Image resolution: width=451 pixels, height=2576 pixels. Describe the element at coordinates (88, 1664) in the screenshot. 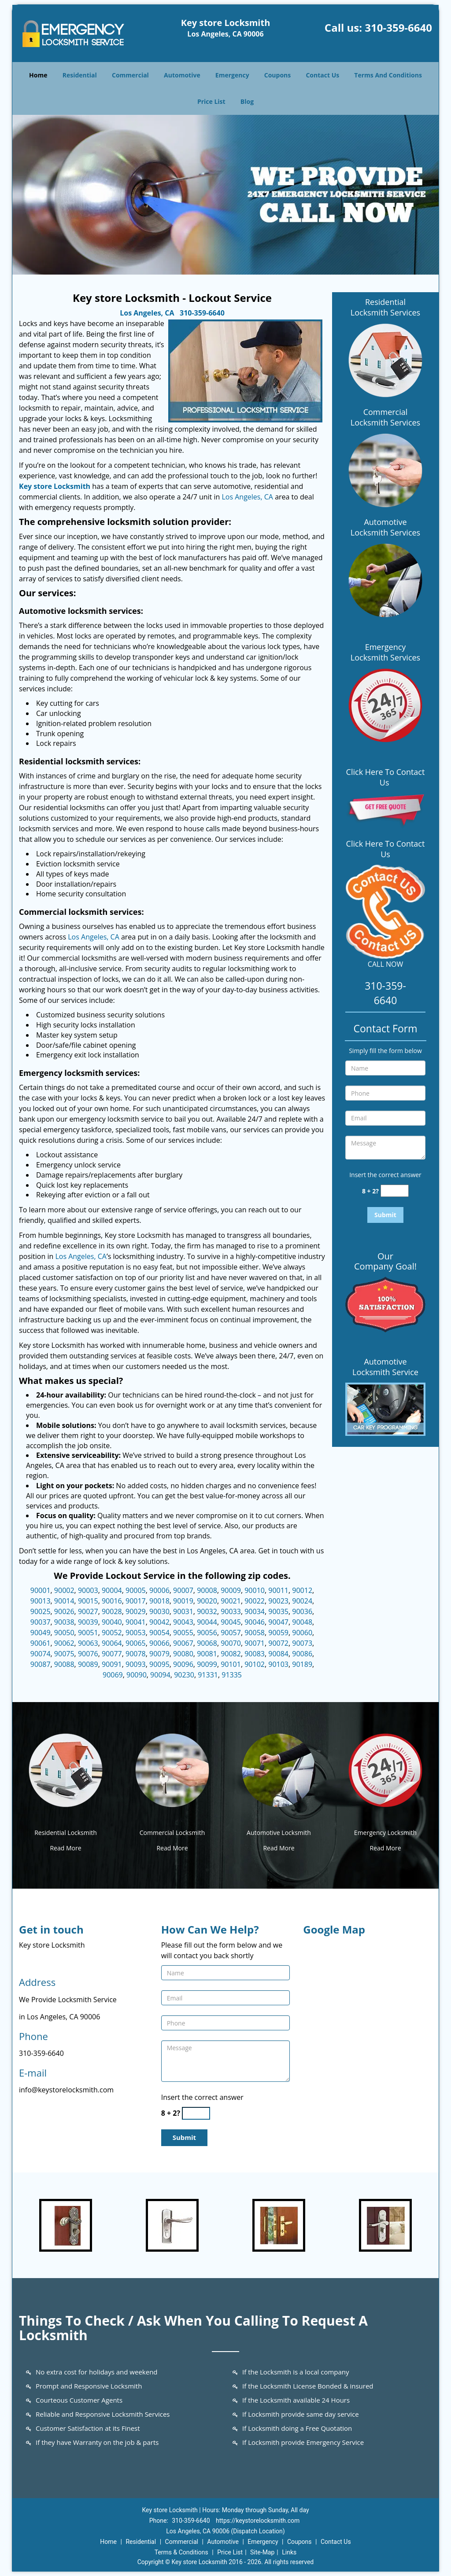

I see `90089` at that location.